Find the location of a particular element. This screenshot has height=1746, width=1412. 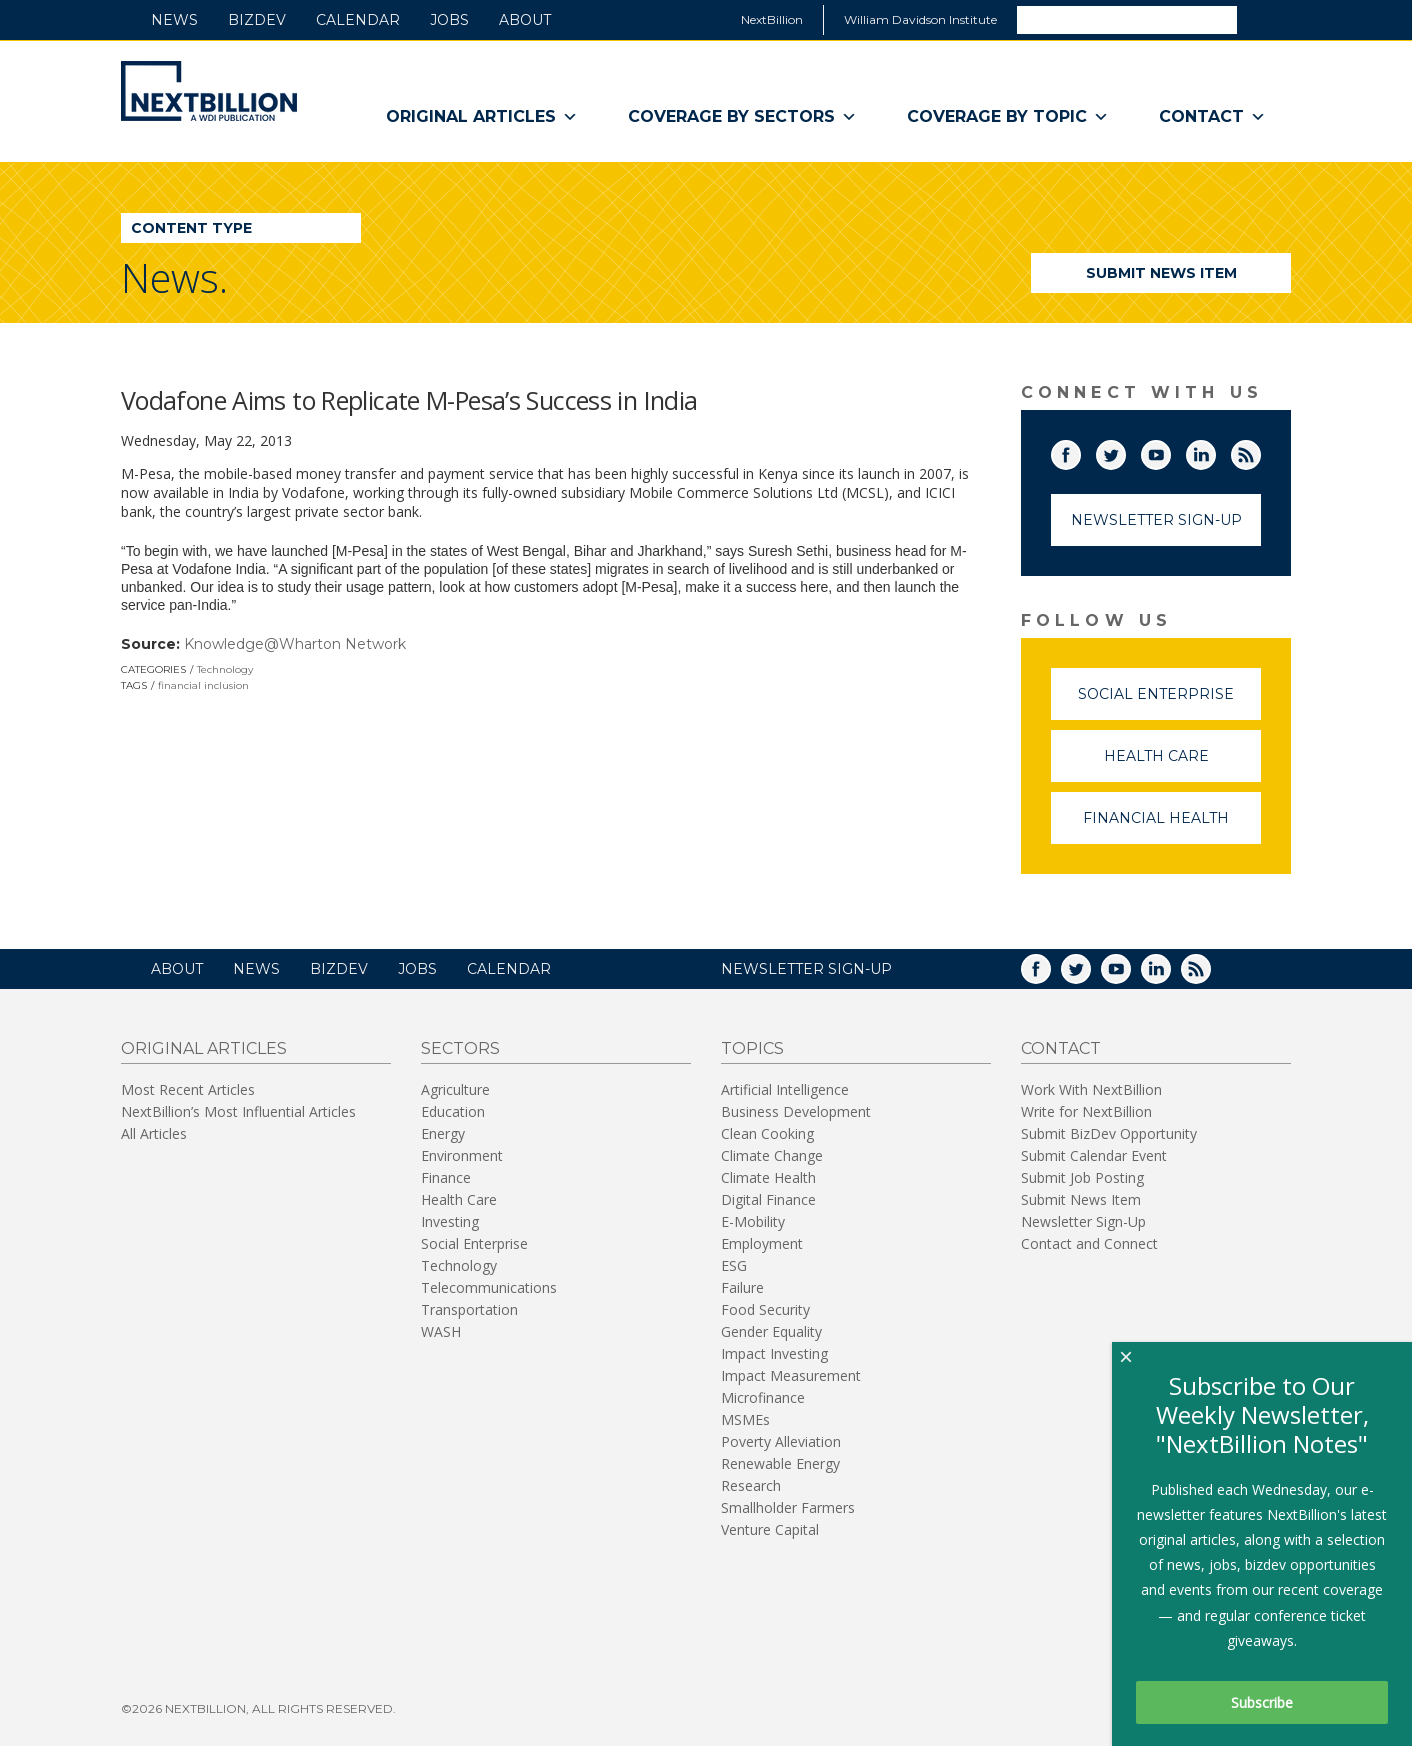

Transportation is located at coordinates (469, 1309).